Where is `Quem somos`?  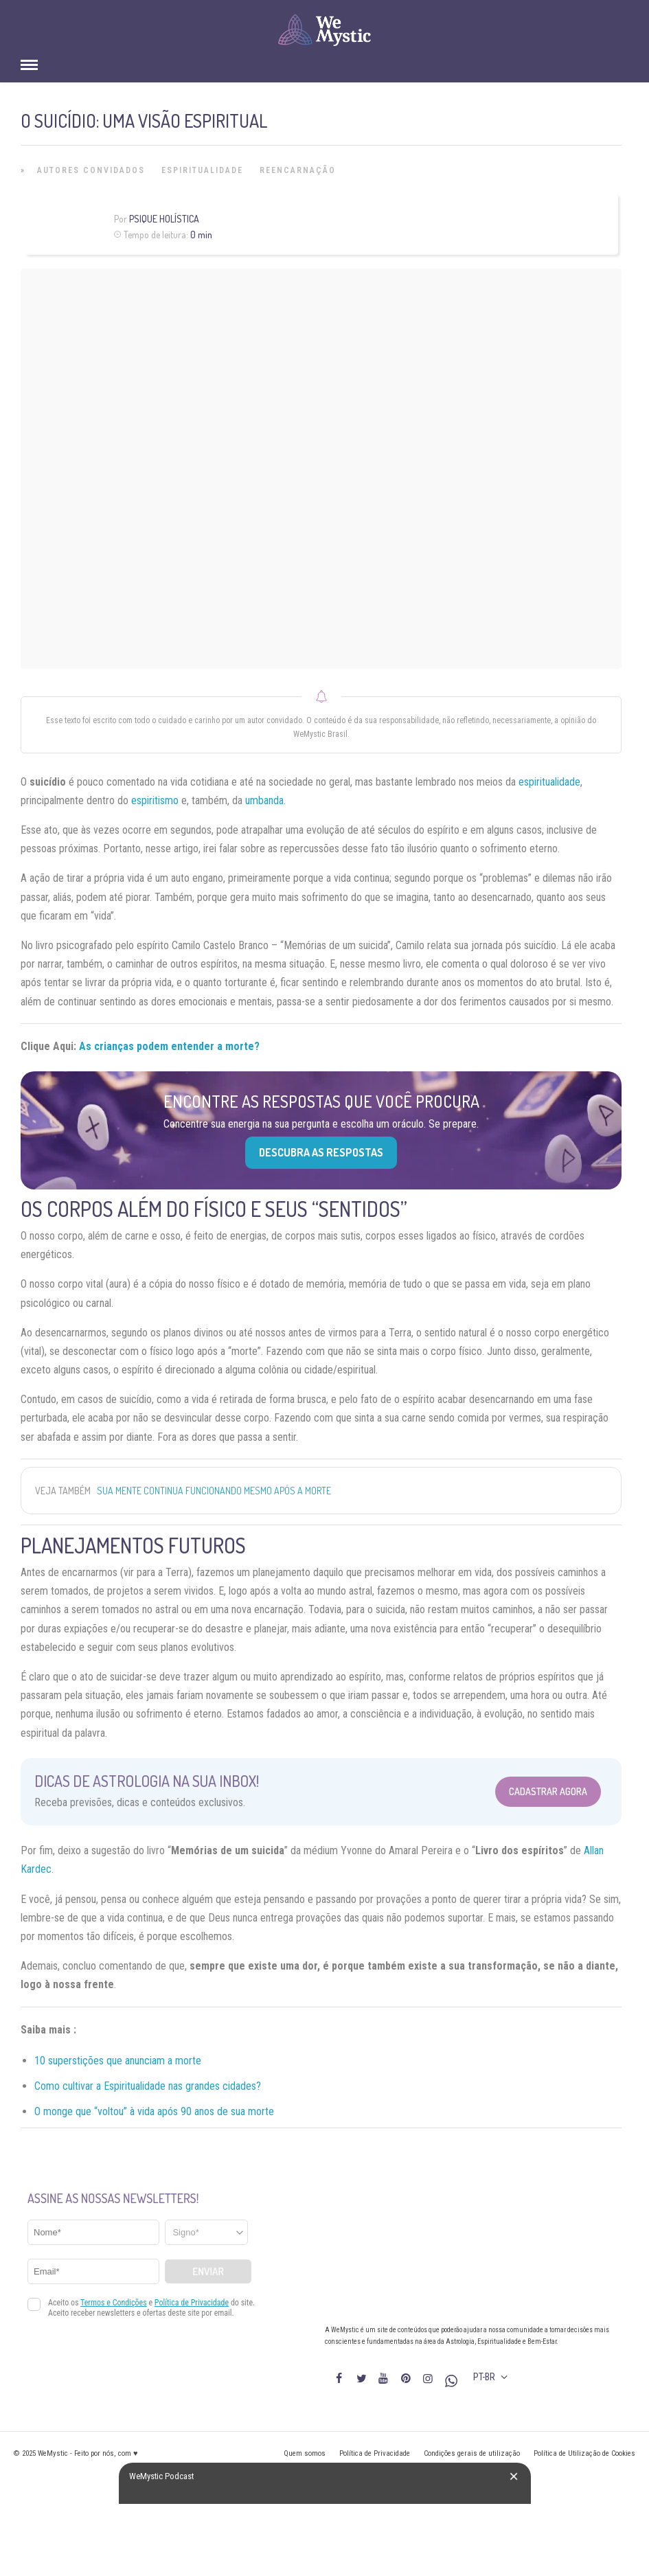
Quem somos is located at coordinates (305, 2453).